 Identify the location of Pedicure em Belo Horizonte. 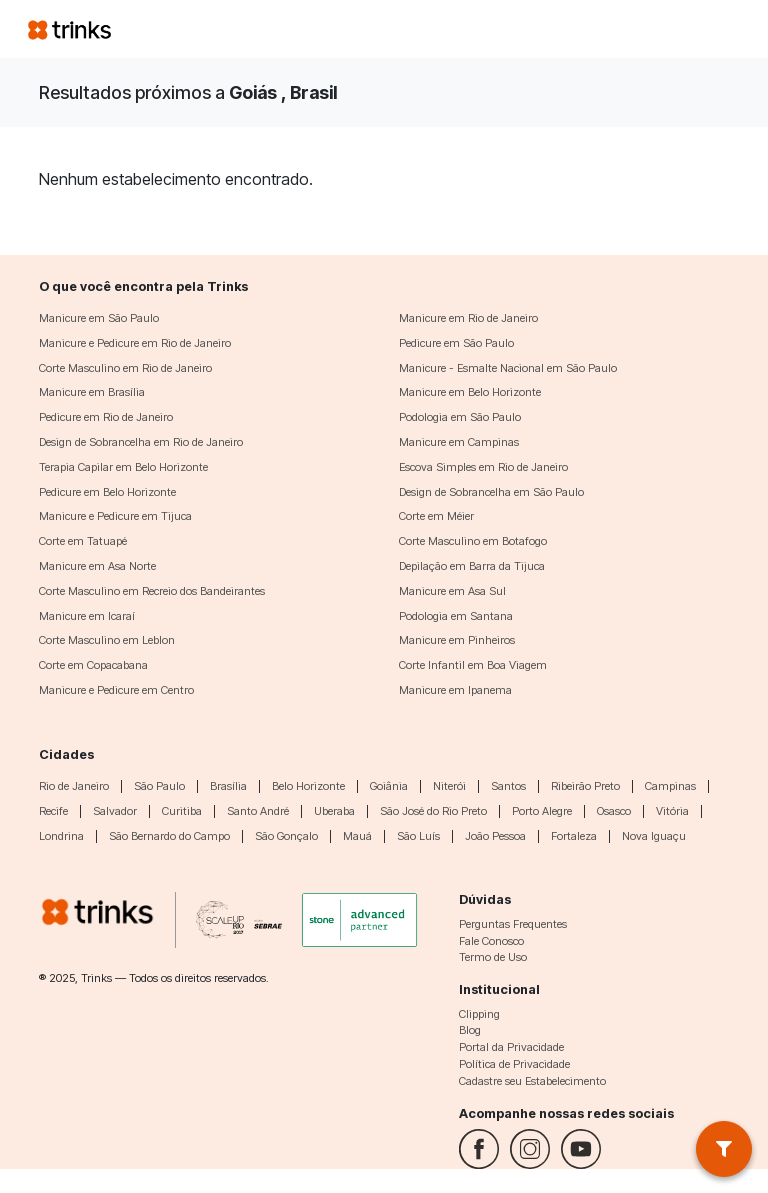
(107, 492).